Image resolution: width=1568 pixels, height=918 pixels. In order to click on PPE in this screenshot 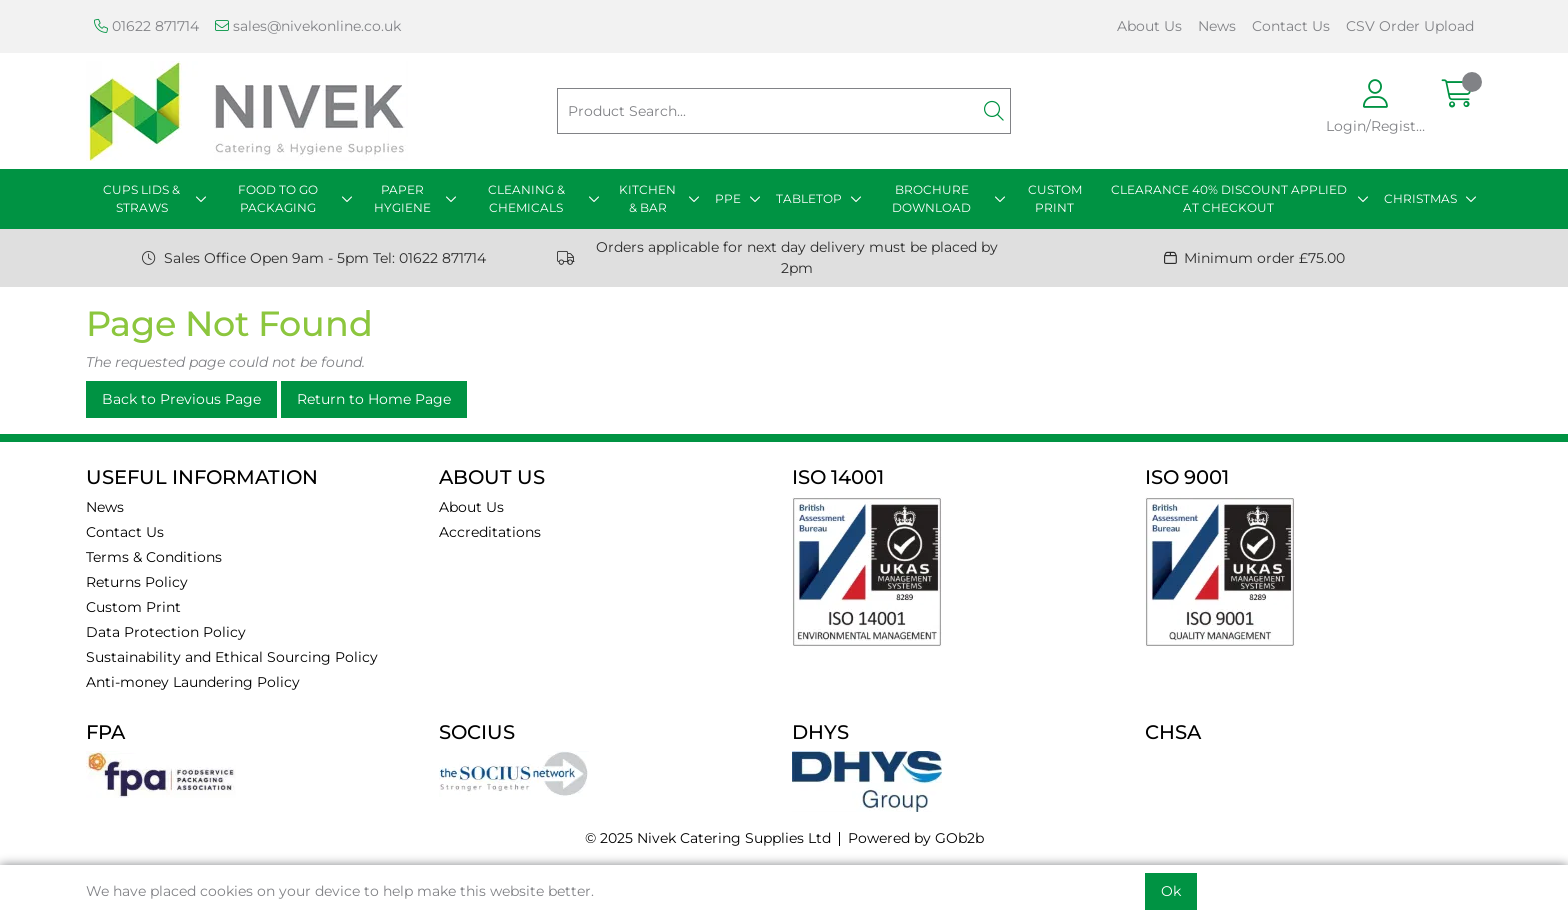, I will do `click(728, 198)`.